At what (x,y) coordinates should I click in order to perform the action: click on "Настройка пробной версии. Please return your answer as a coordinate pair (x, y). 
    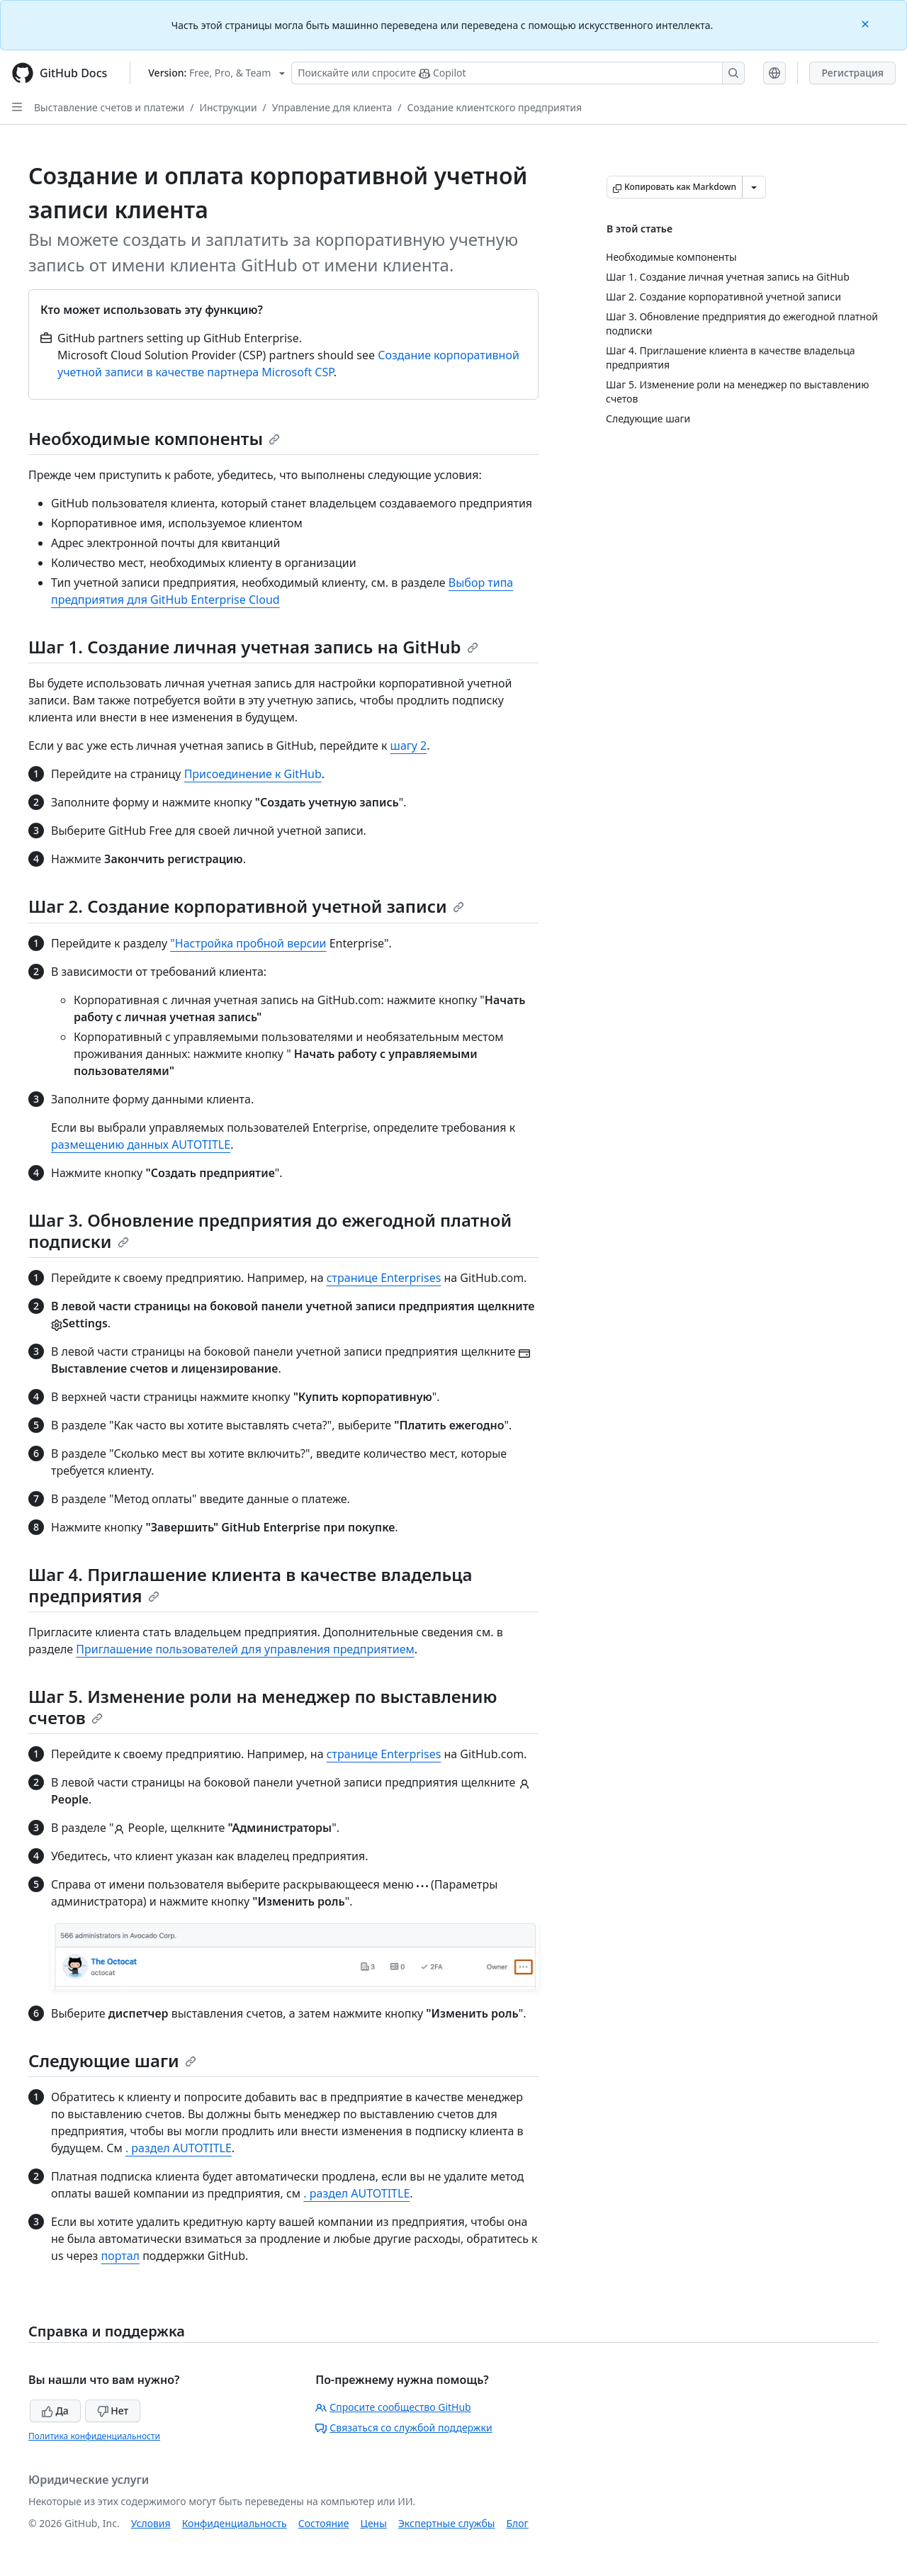
    Looking at the image, I should click on (248, 943).